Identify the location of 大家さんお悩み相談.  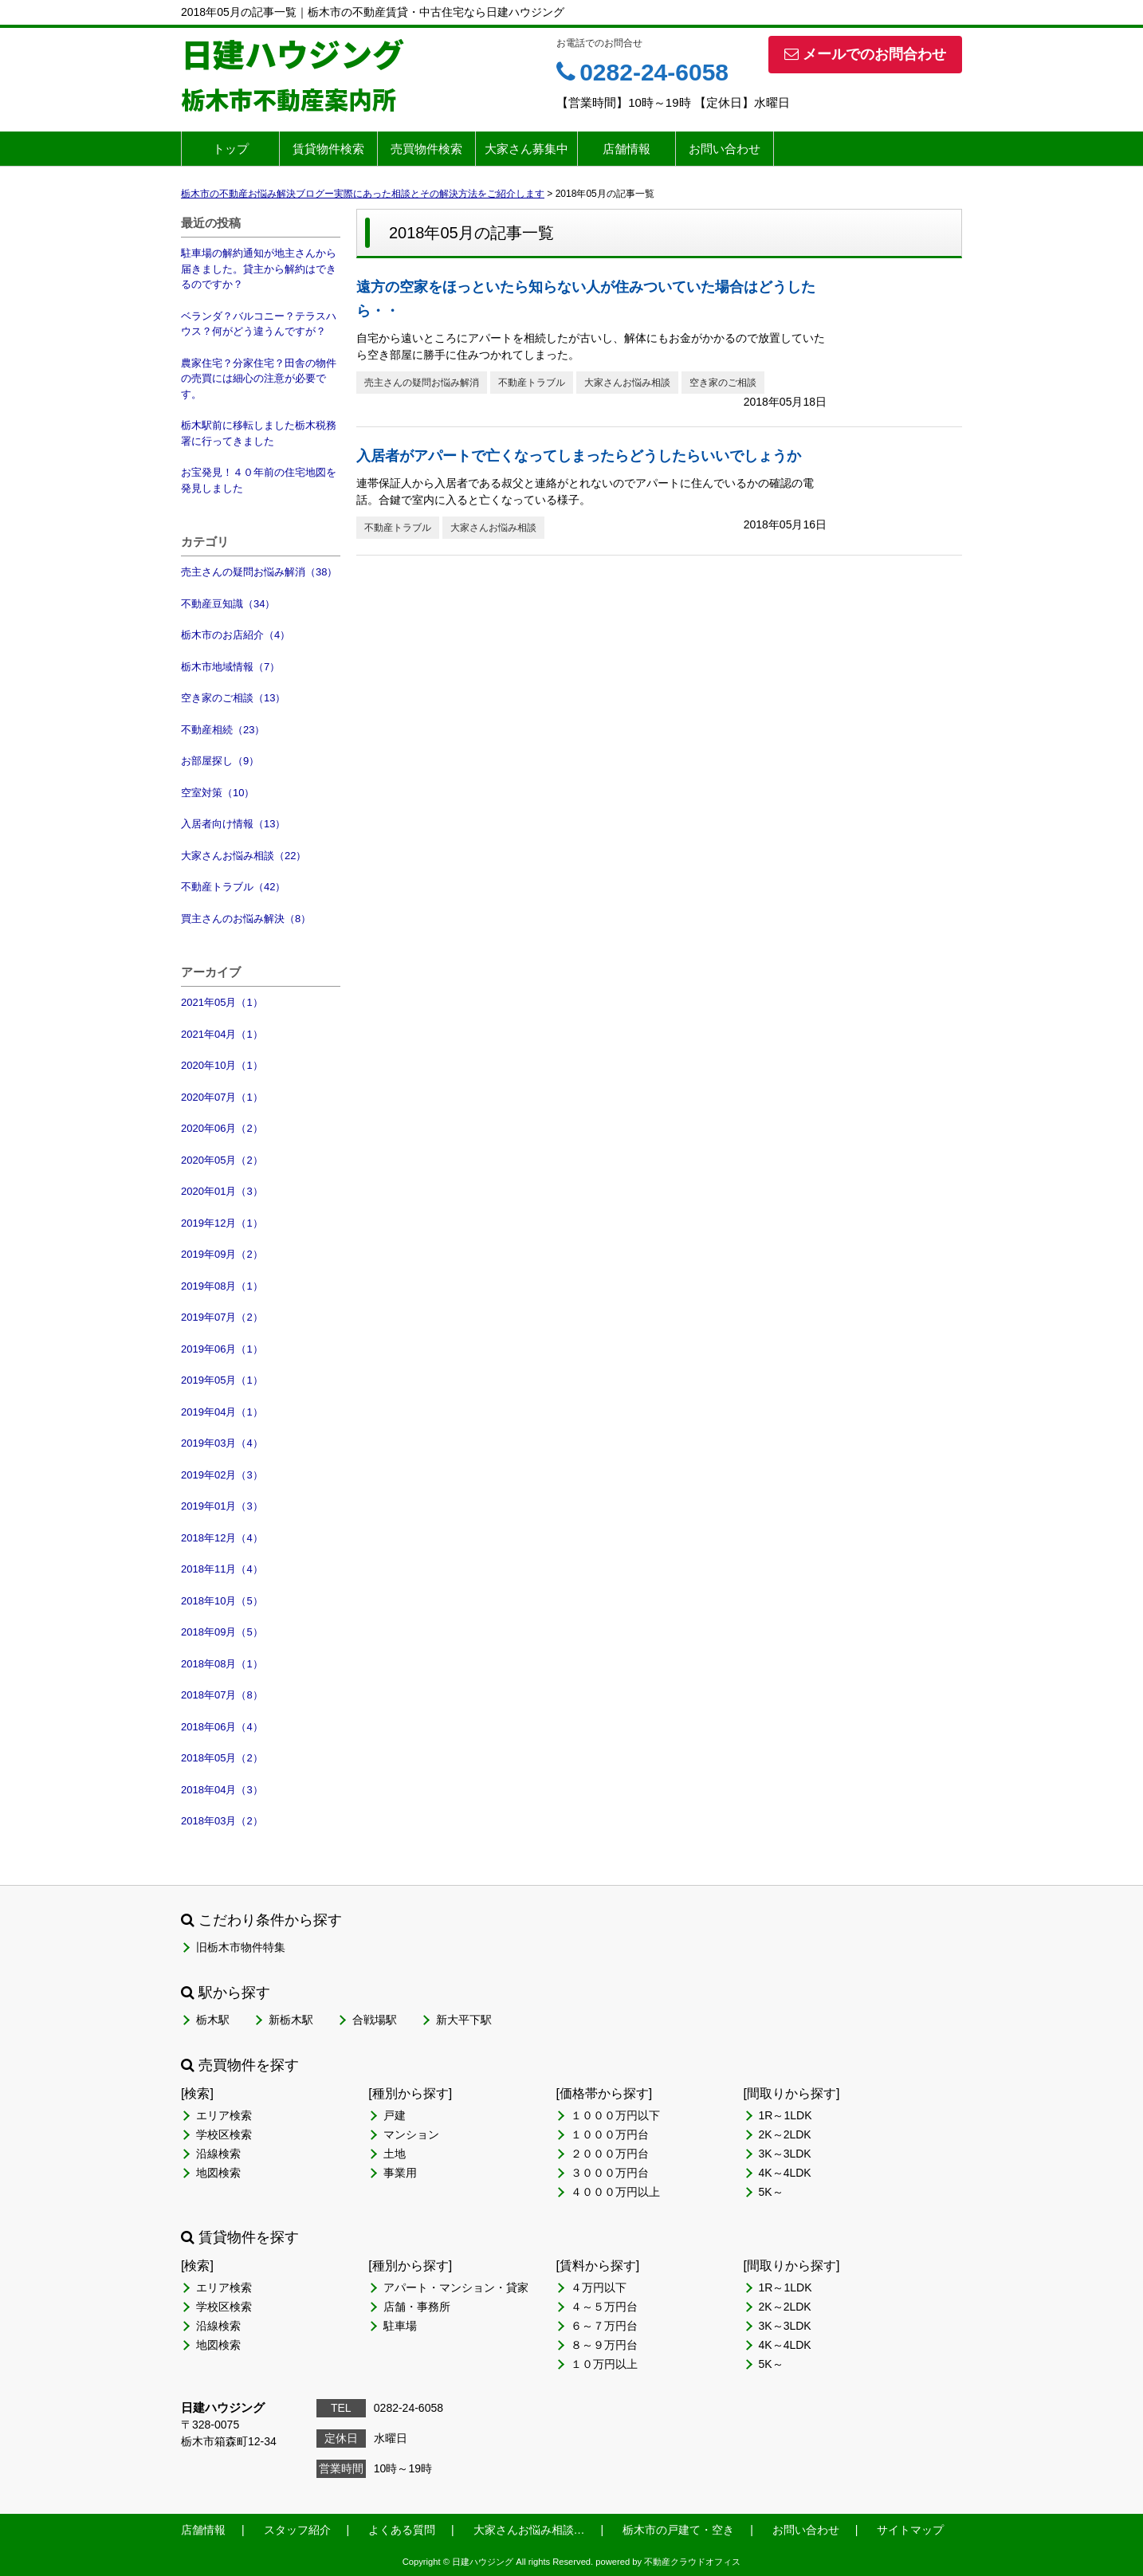
(627, 382).